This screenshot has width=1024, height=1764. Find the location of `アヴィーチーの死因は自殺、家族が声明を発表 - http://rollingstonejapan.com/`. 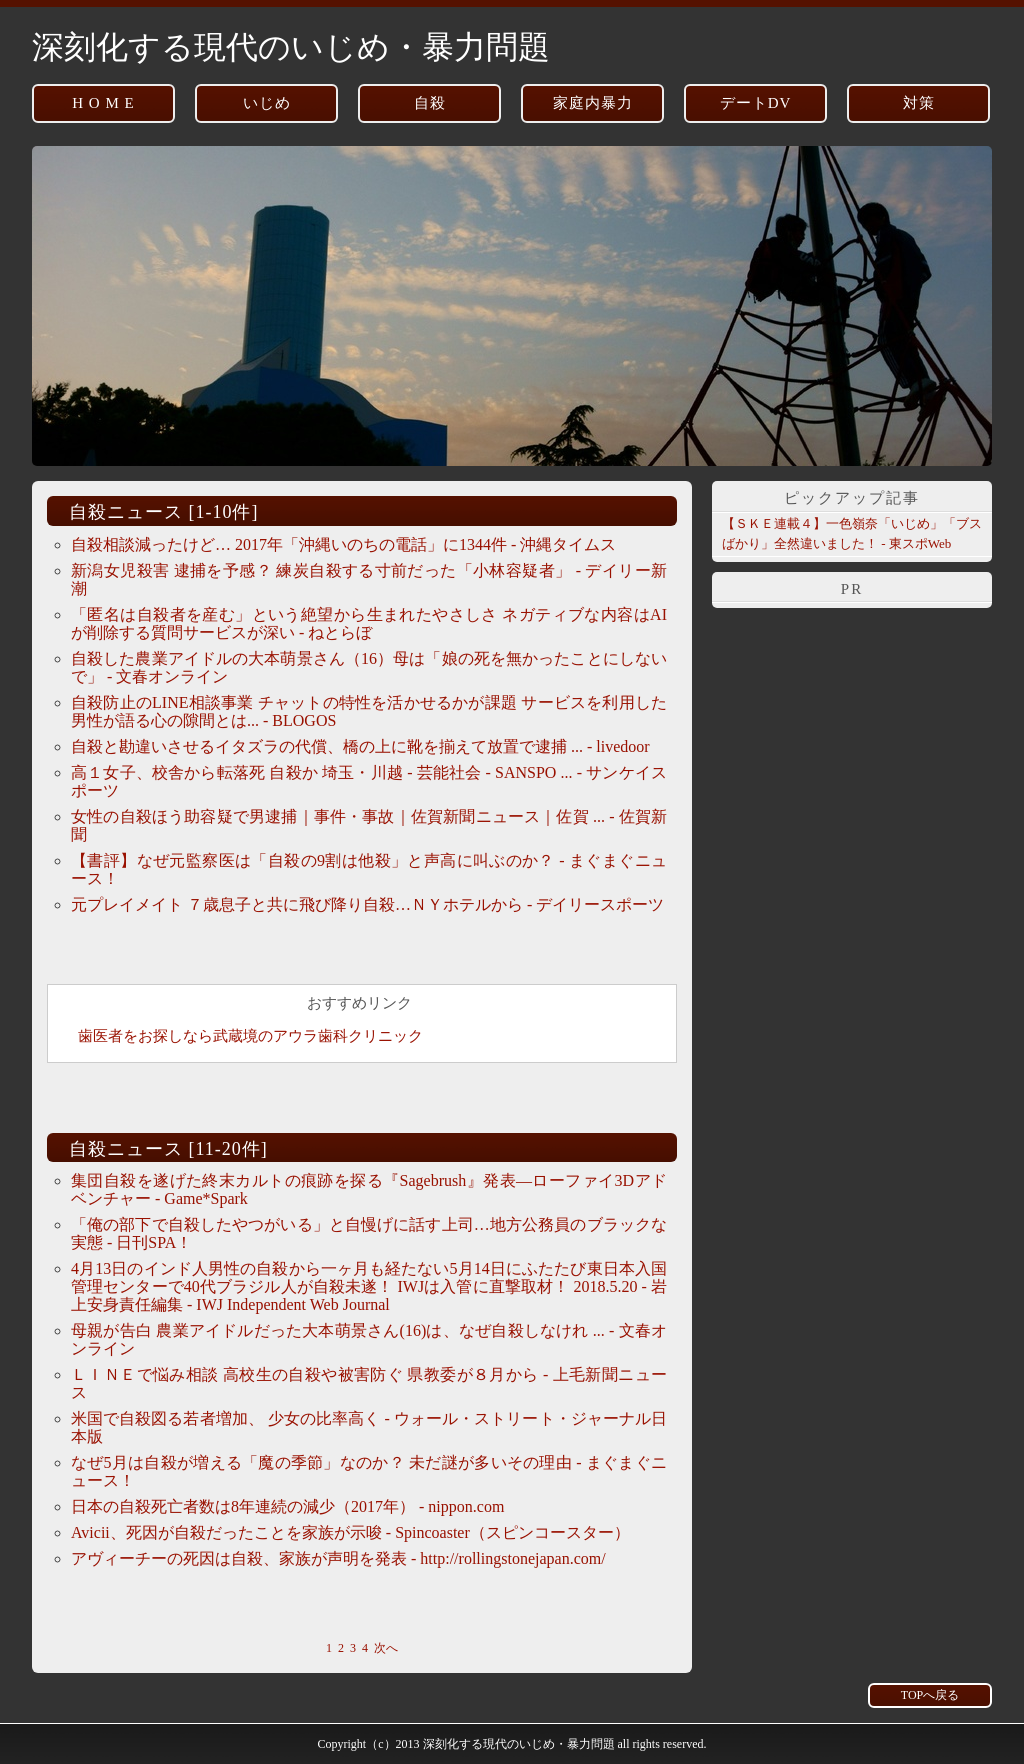

アヴィーチーの死因は自殺、家族が声明を発表 - http://rollingstonejapan.com/ is located at coordinates (338, 1558).